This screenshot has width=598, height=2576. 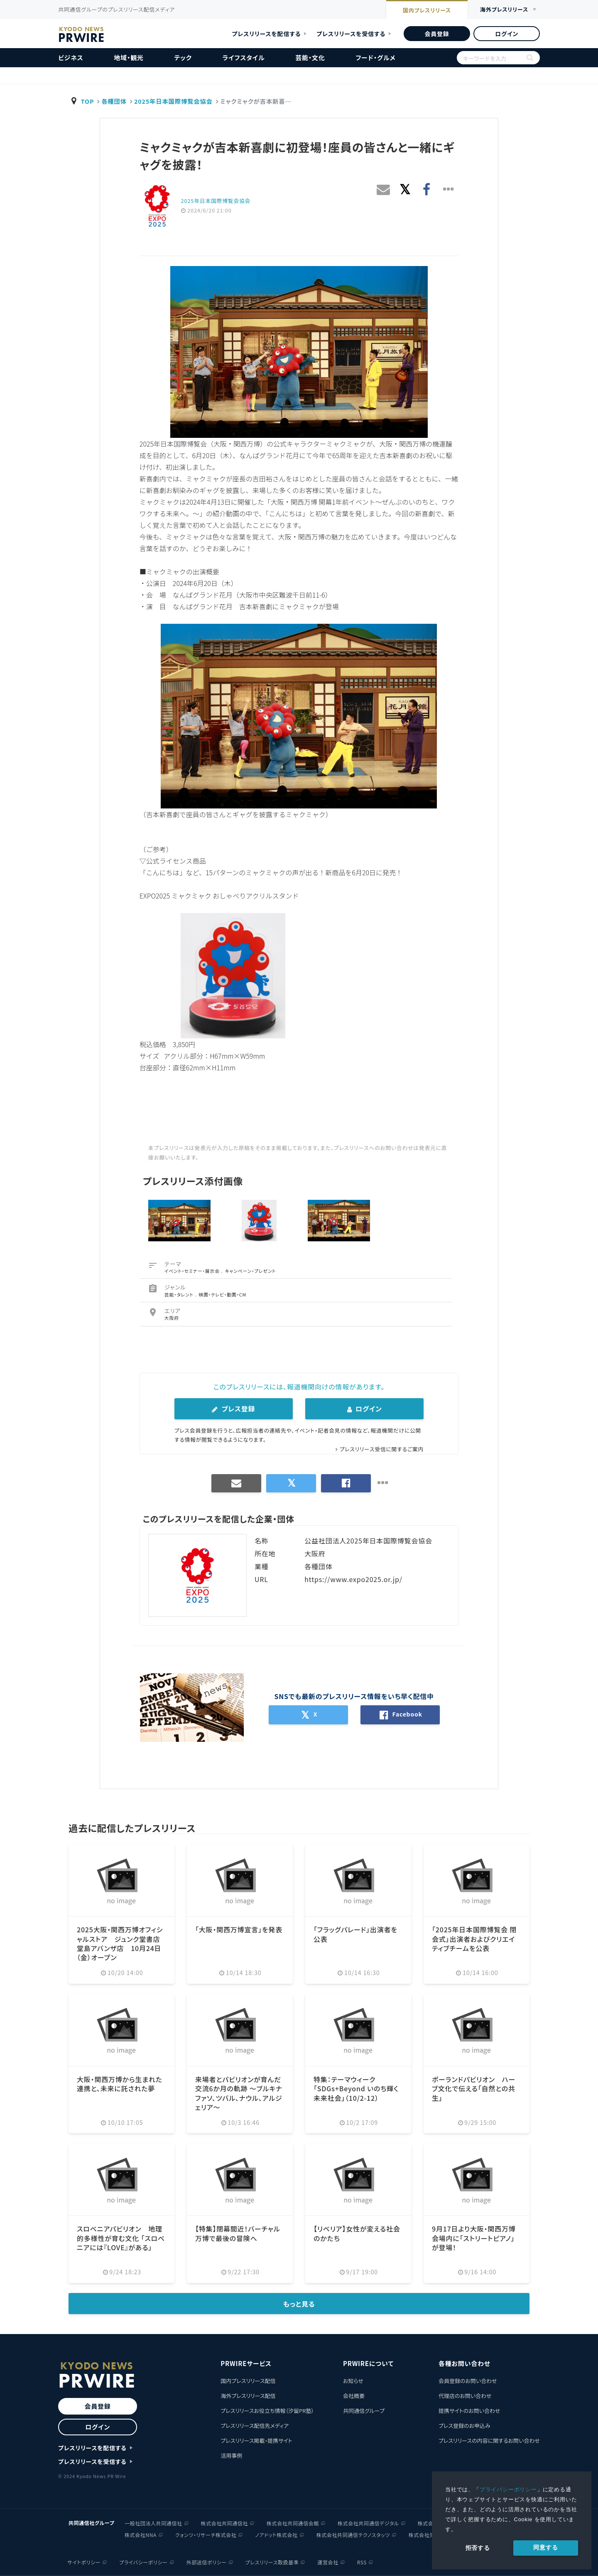 What do you see at coordinates (267, 2411) in the screenshot?
I see `プレスリリースお役立ち情報（汐留PR塾）` at bounding box center [267, 2411].